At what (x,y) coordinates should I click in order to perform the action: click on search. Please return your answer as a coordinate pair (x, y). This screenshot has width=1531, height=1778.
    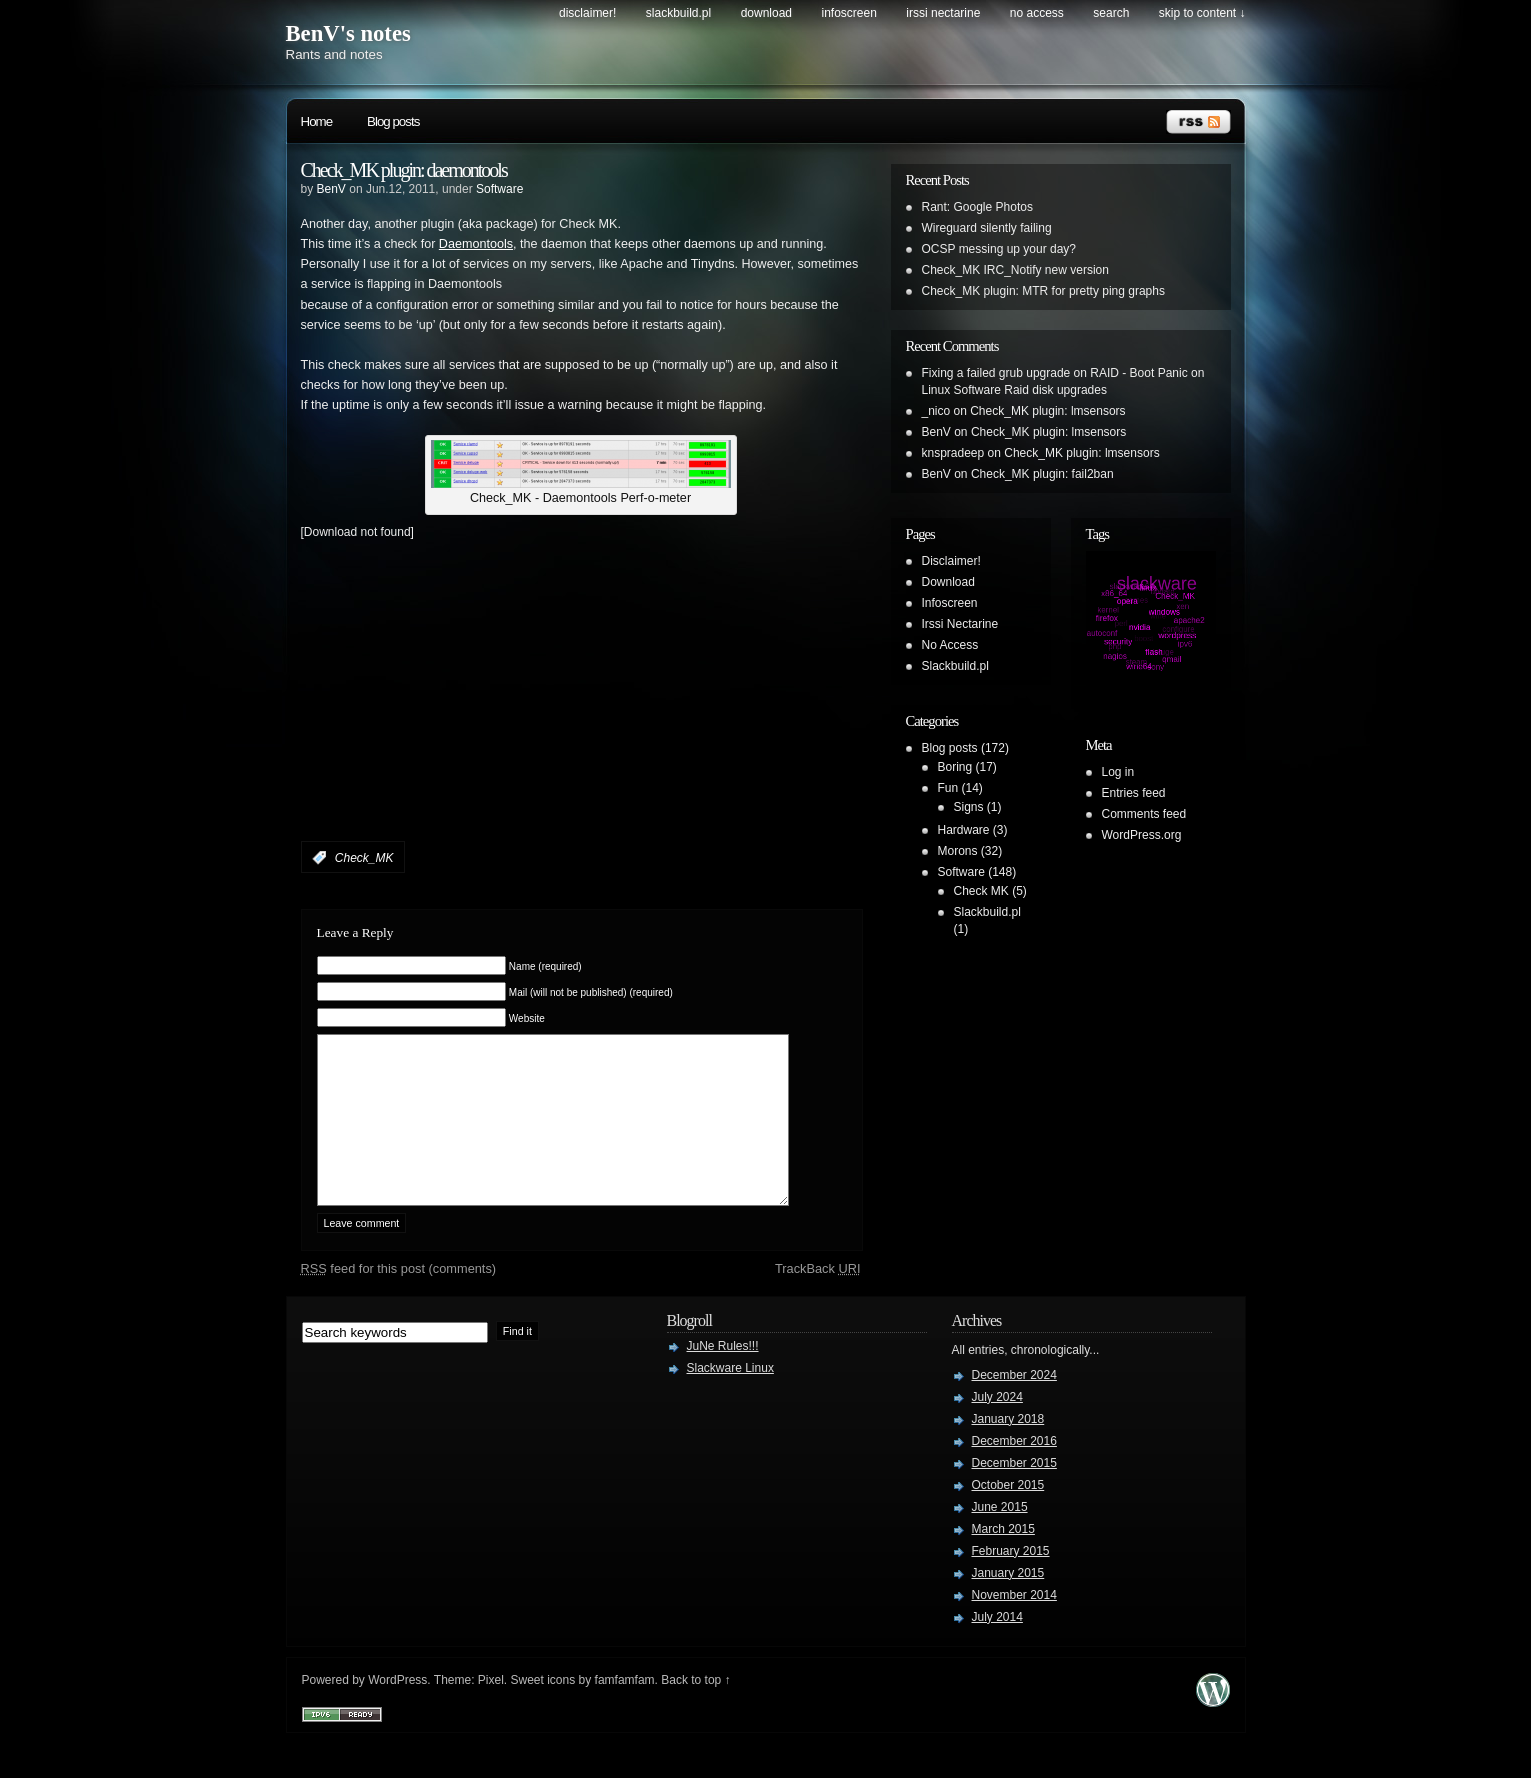
    Looking at the image, I should click on (1111, 13).